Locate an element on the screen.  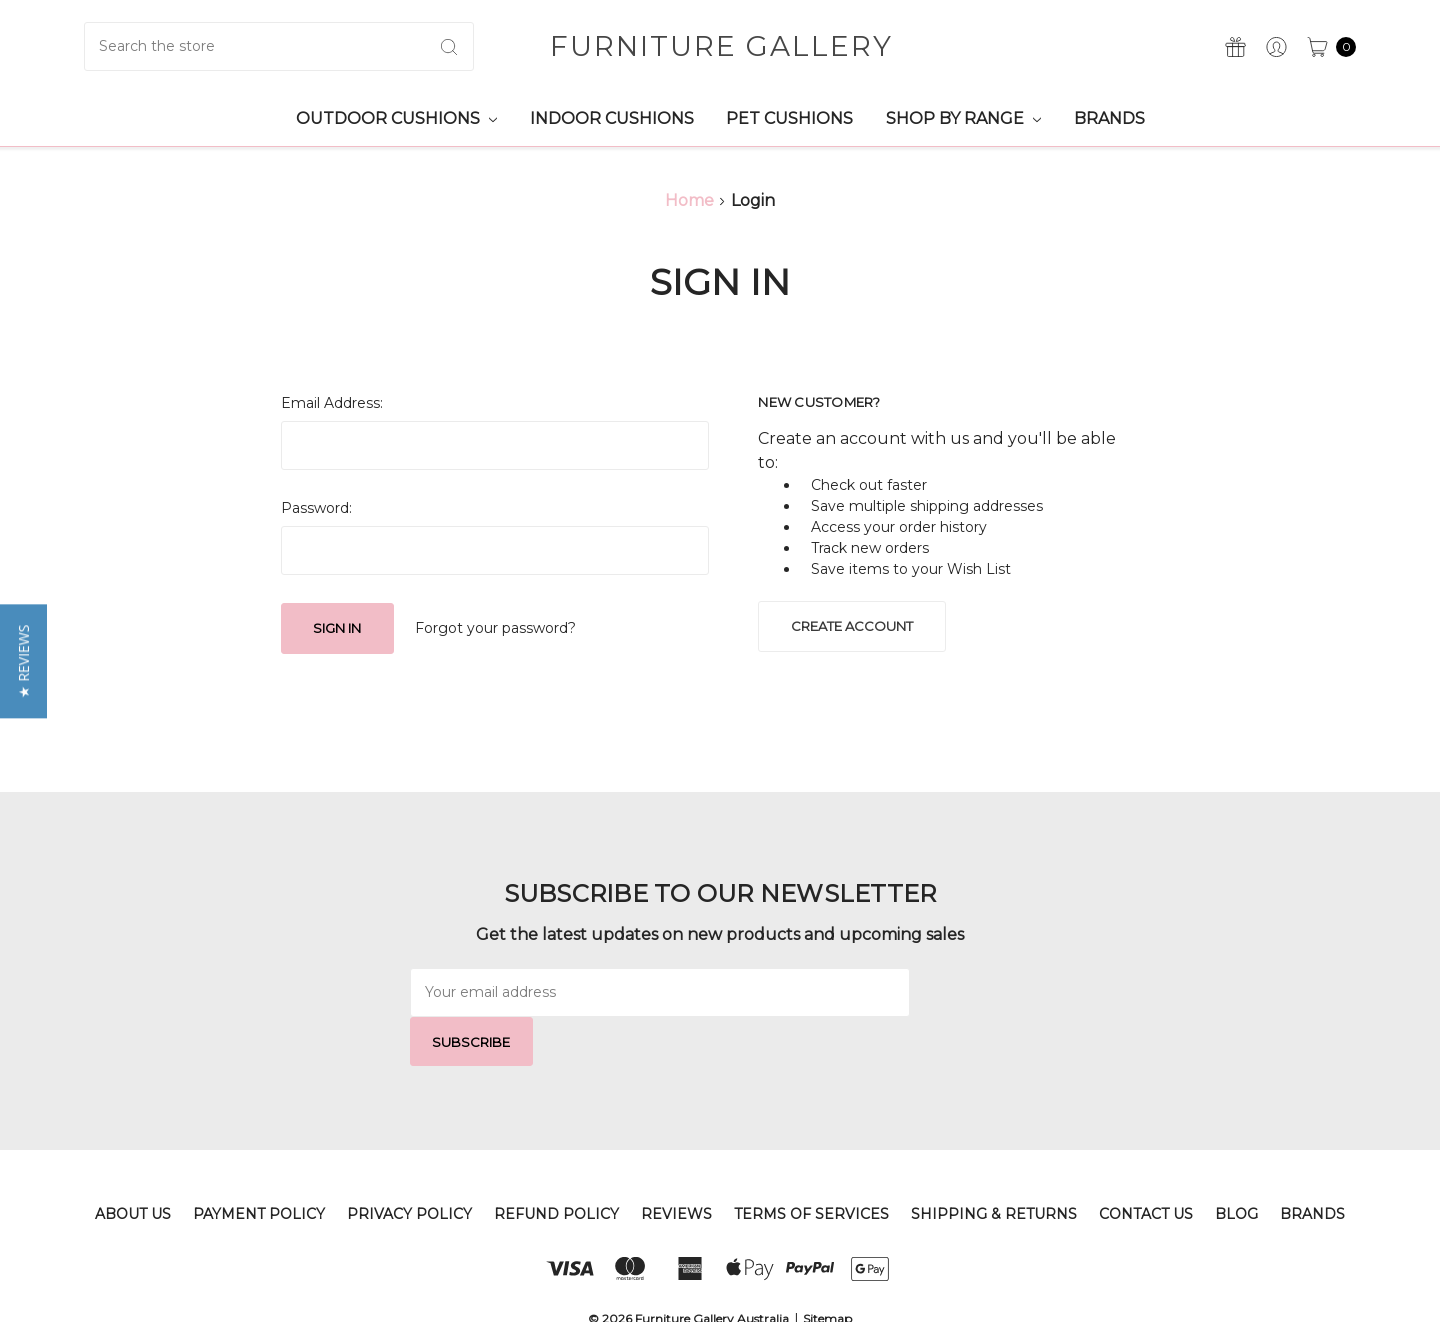
Payment Policy is located at coordinates (259, 1165).